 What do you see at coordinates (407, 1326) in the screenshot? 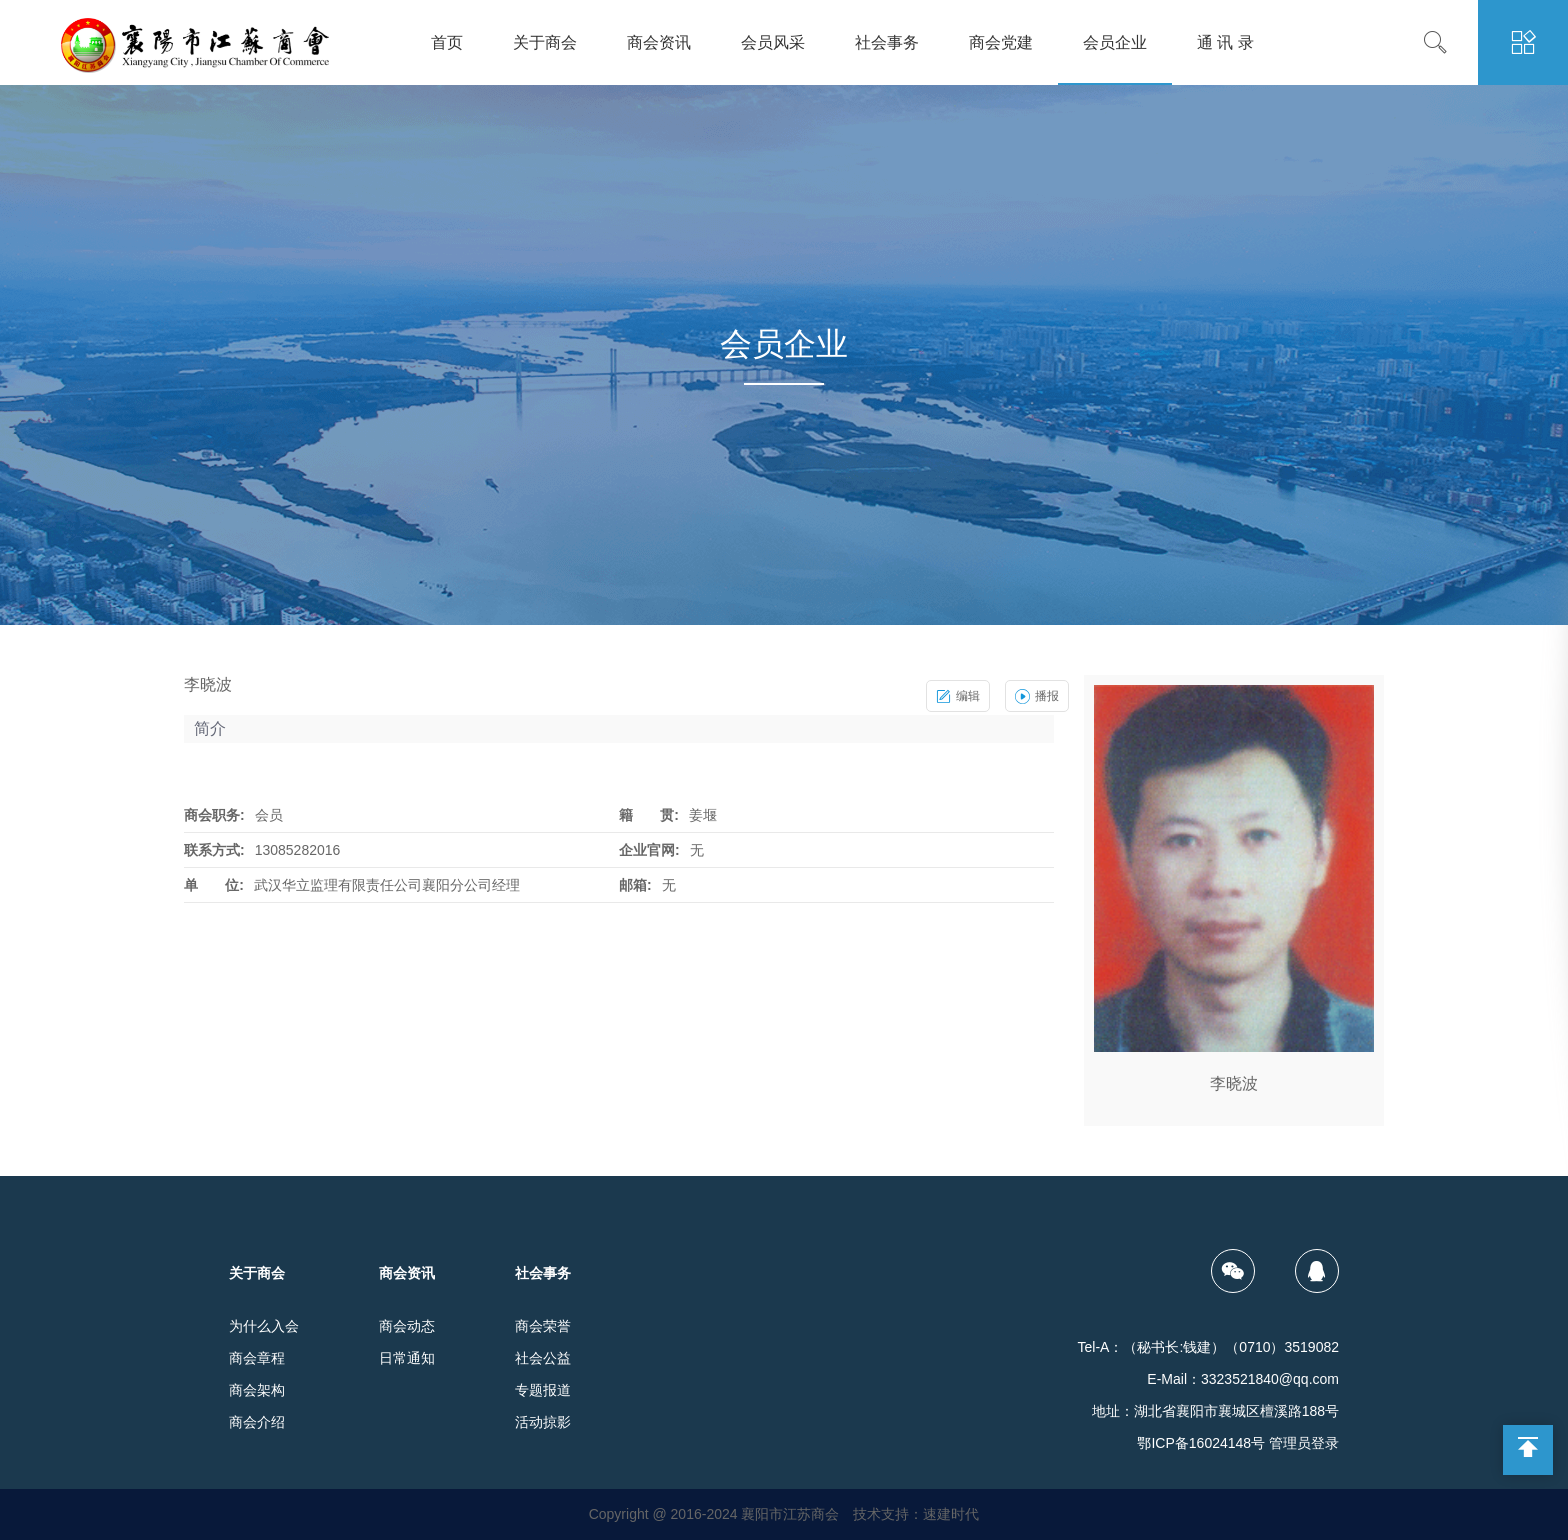
I see `商会动态` at bounding box center [407, 1326].